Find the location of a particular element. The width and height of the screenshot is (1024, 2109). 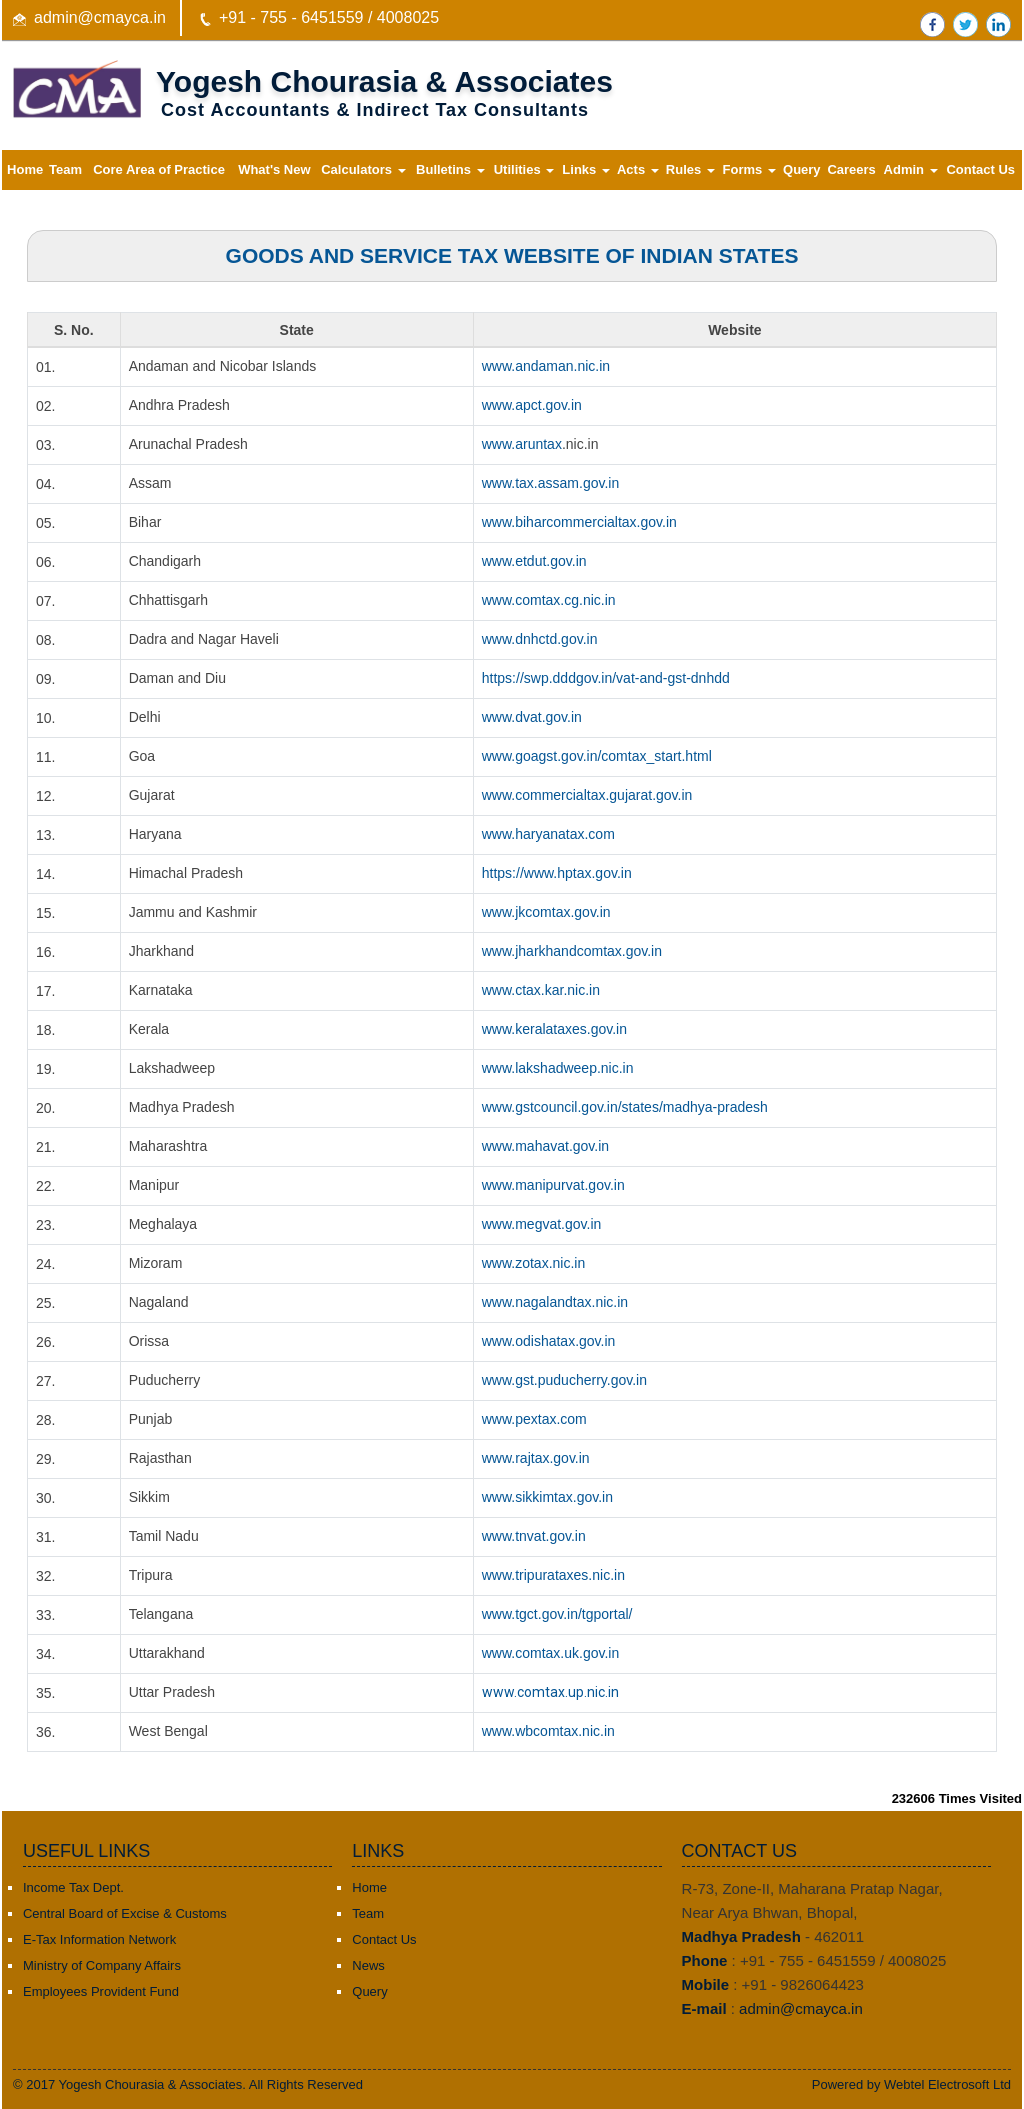

Forms is located at coordinates (749, 169).